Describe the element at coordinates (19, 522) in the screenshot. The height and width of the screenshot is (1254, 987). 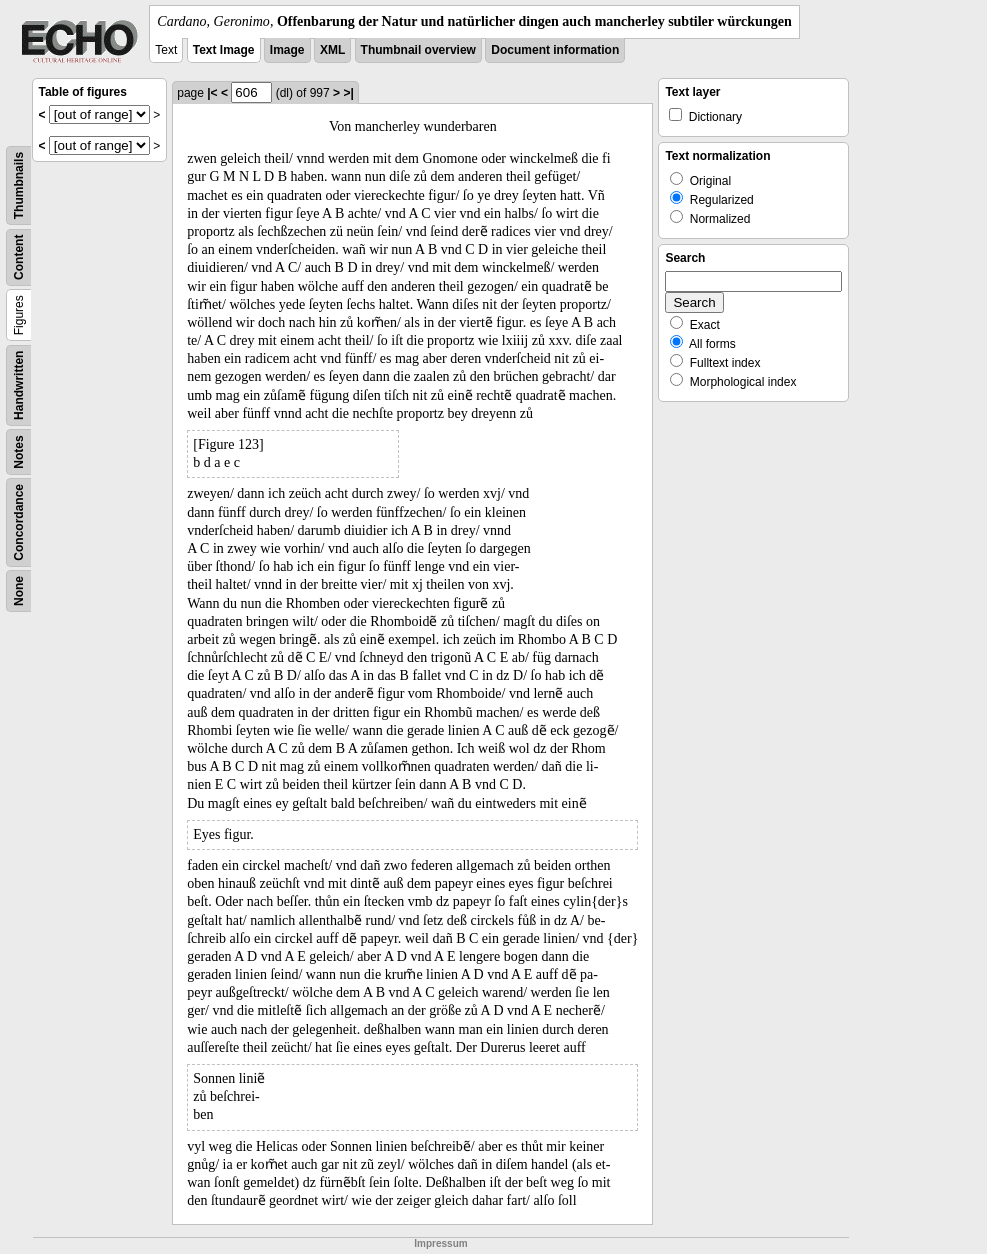
I see `Concordance` at that location.